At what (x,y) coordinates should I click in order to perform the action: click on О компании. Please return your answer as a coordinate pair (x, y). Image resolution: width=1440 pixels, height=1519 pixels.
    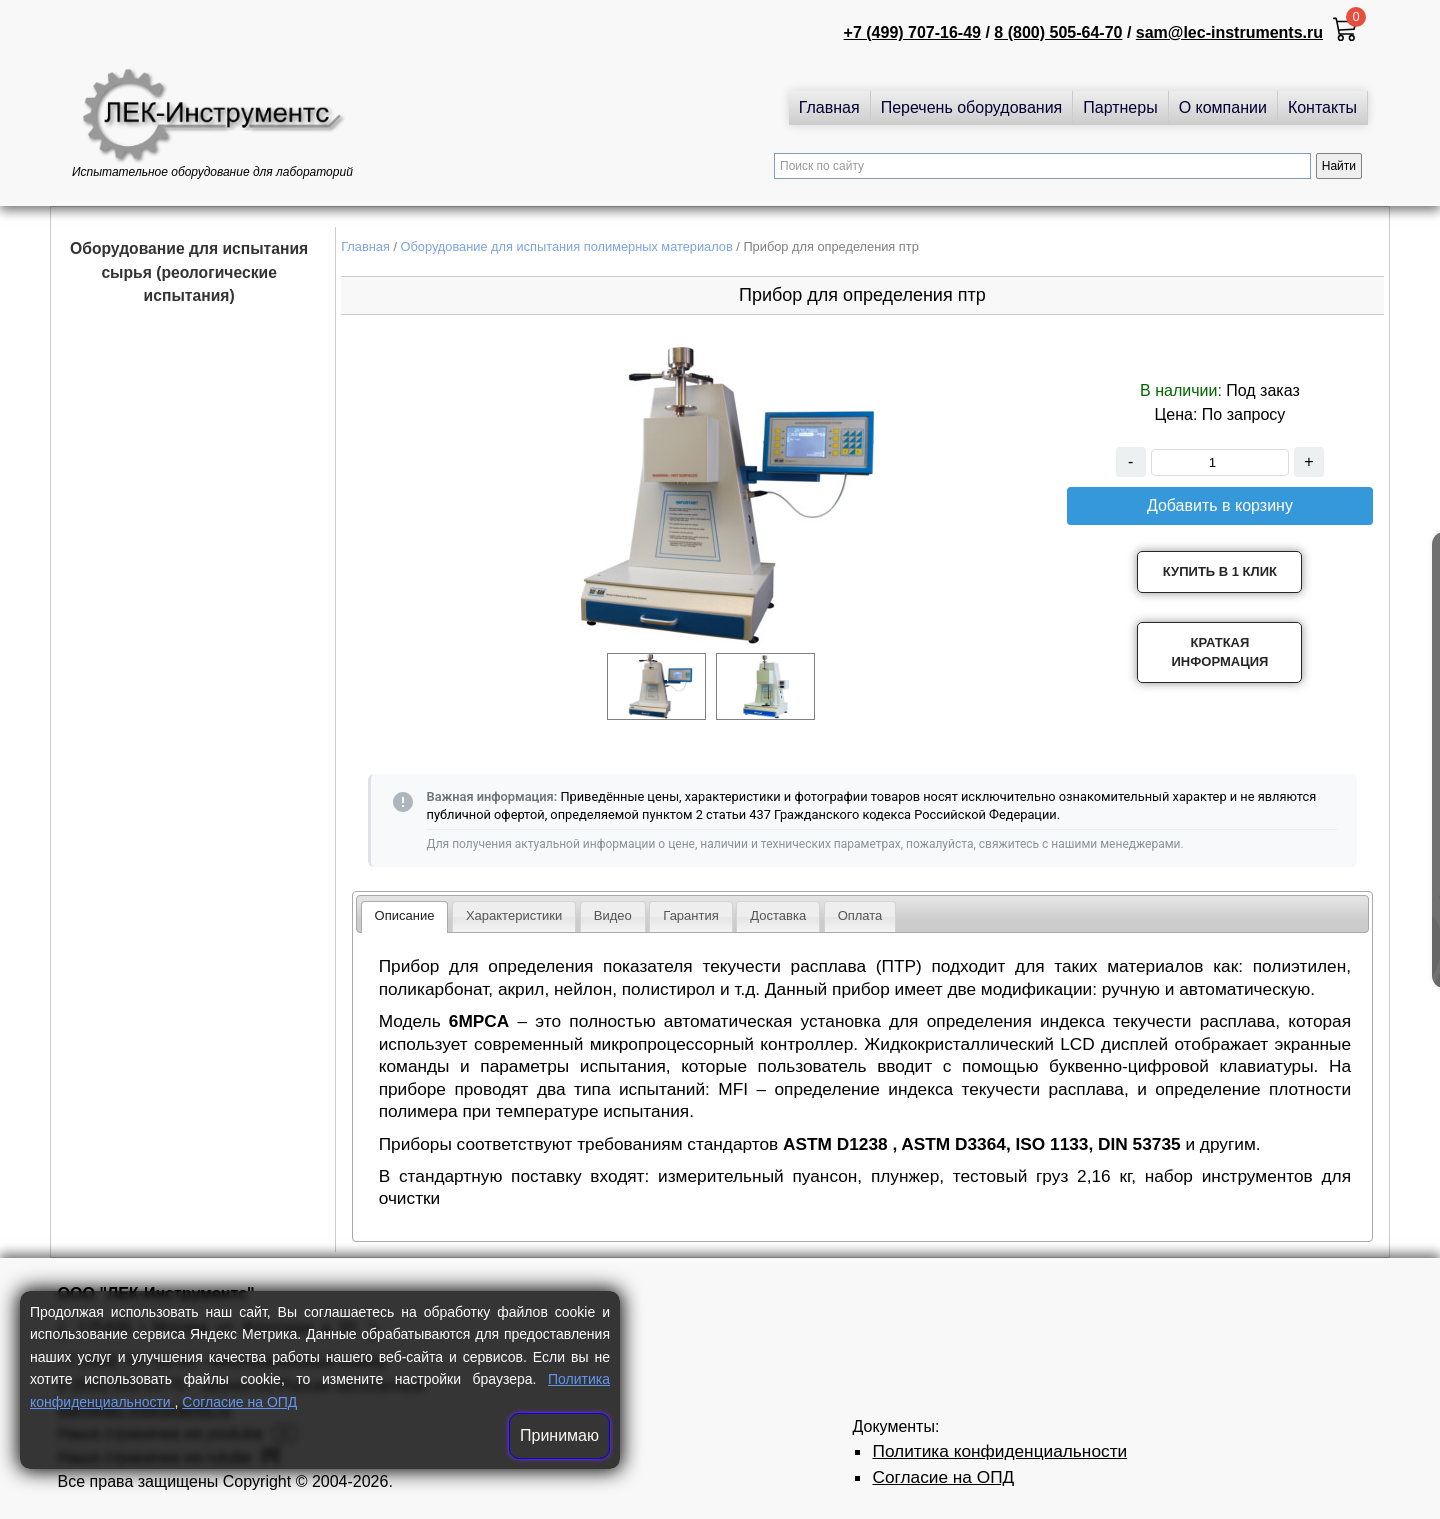
    Looking at the image, I should click on (1223, 107).